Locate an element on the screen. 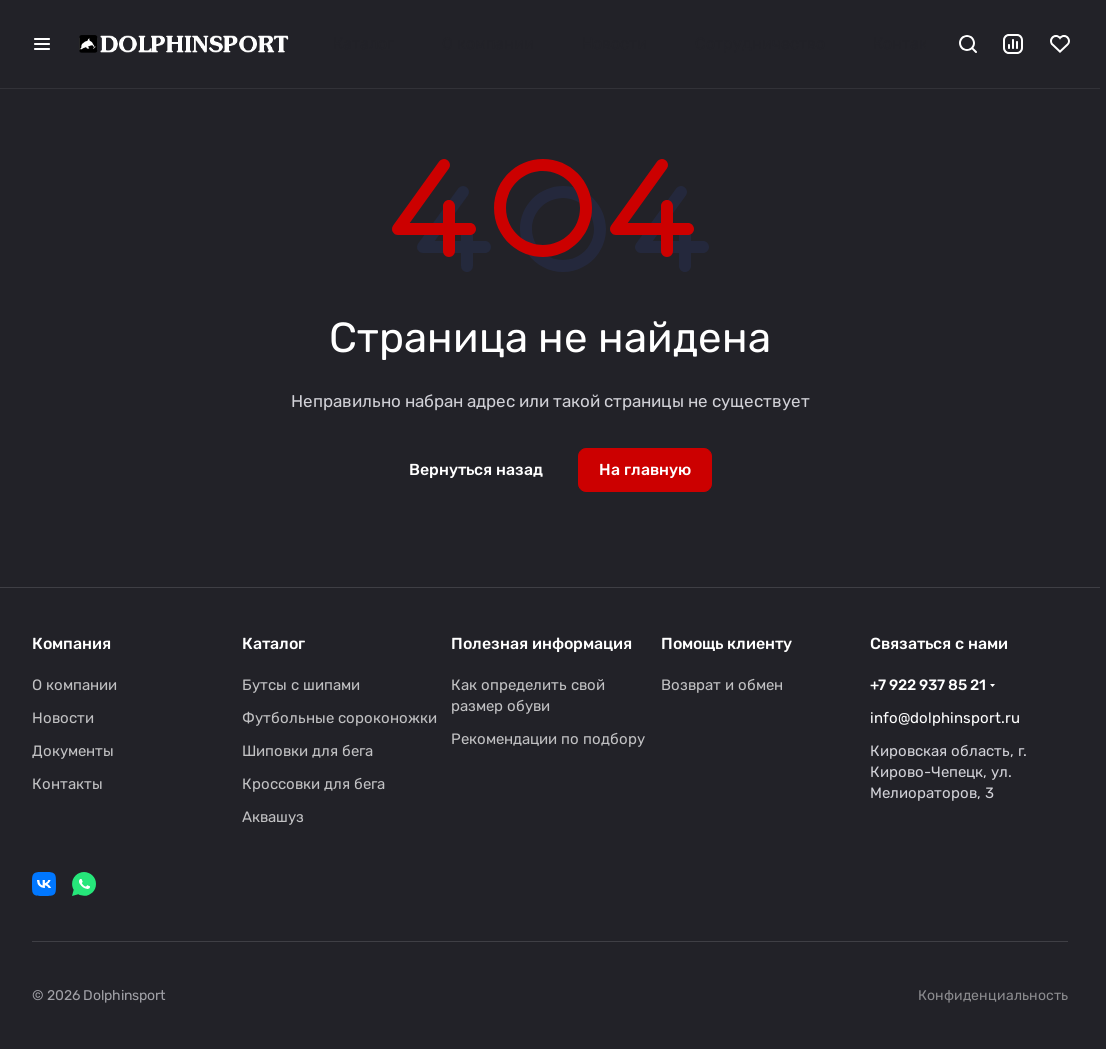  info@dolphinsport.ru is located at coordinates (945, 718).